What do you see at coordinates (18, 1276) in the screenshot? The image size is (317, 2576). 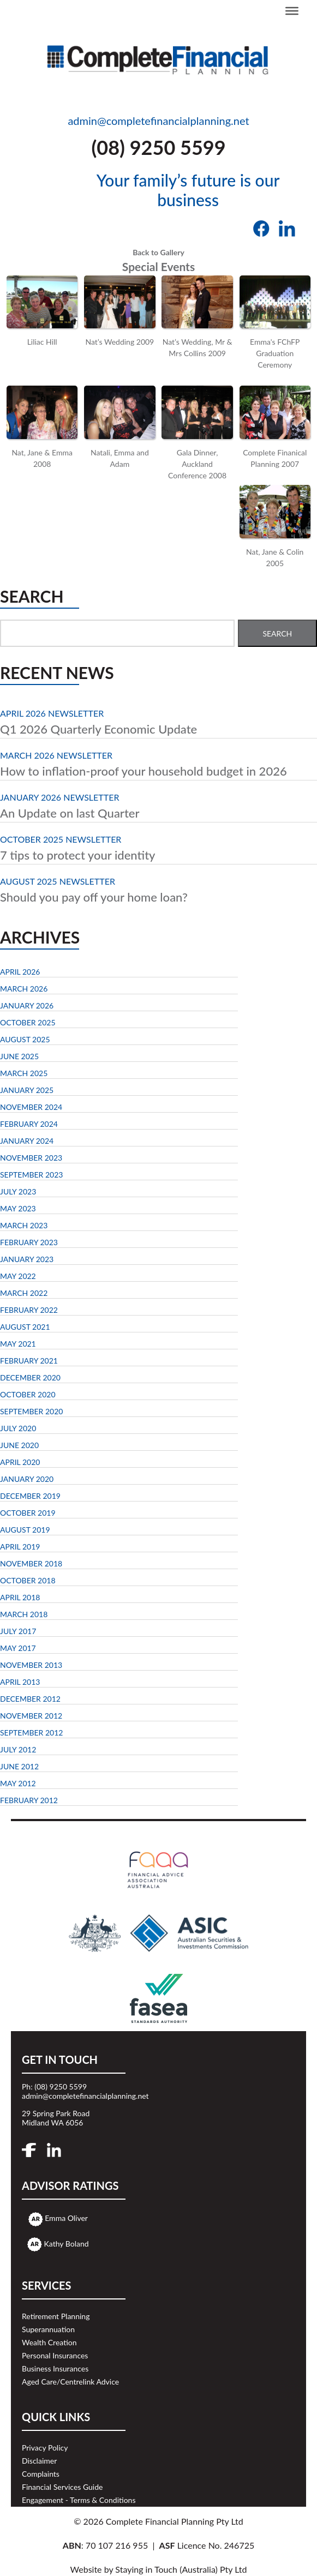 I see `May 2022` at bounding box center [18, 1276].